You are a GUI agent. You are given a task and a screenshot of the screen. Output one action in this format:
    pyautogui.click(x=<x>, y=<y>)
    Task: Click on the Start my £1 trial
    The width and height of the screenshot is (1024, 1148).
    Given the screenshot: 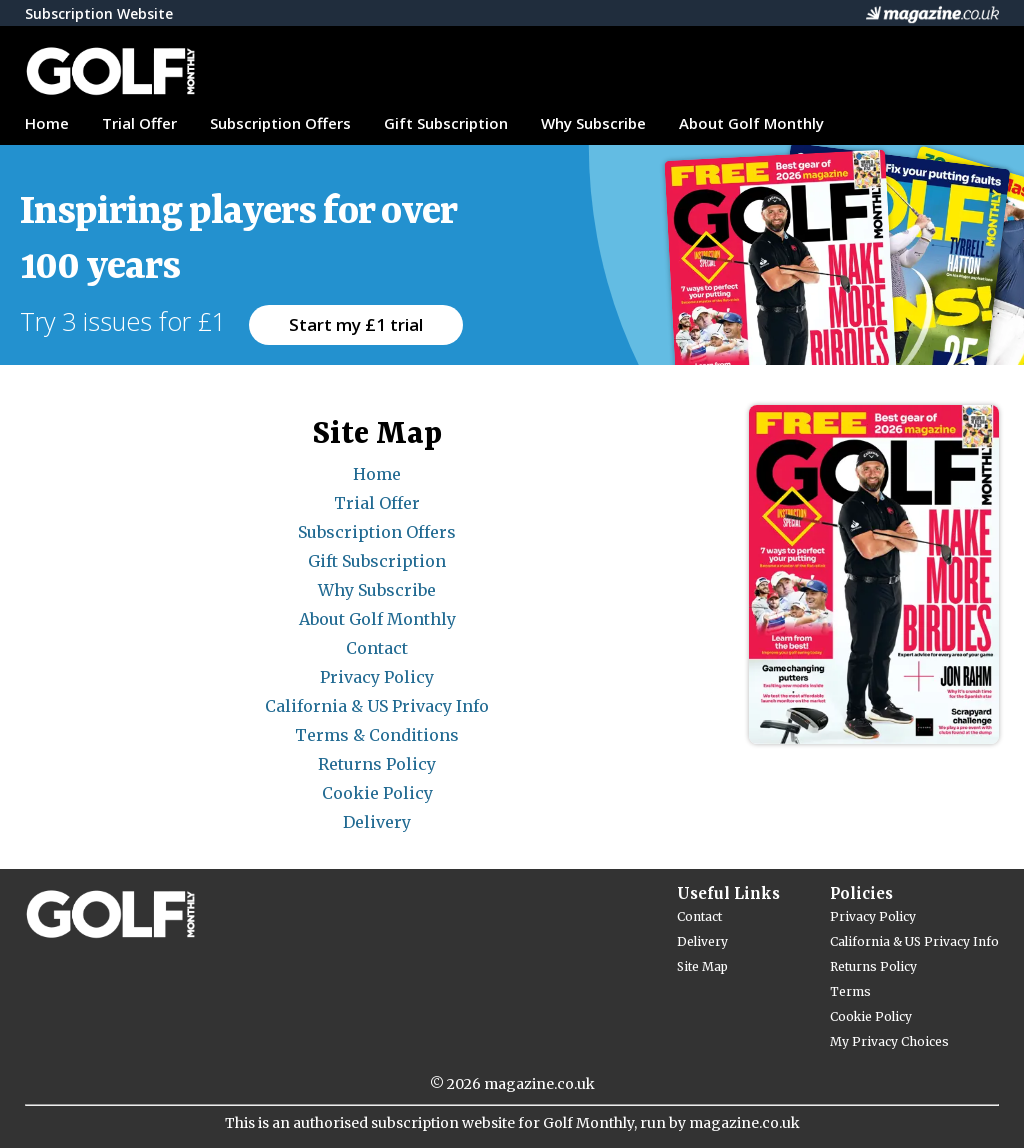 What is the action you would take?
    pyautogui.click(x=356, y=324)
    